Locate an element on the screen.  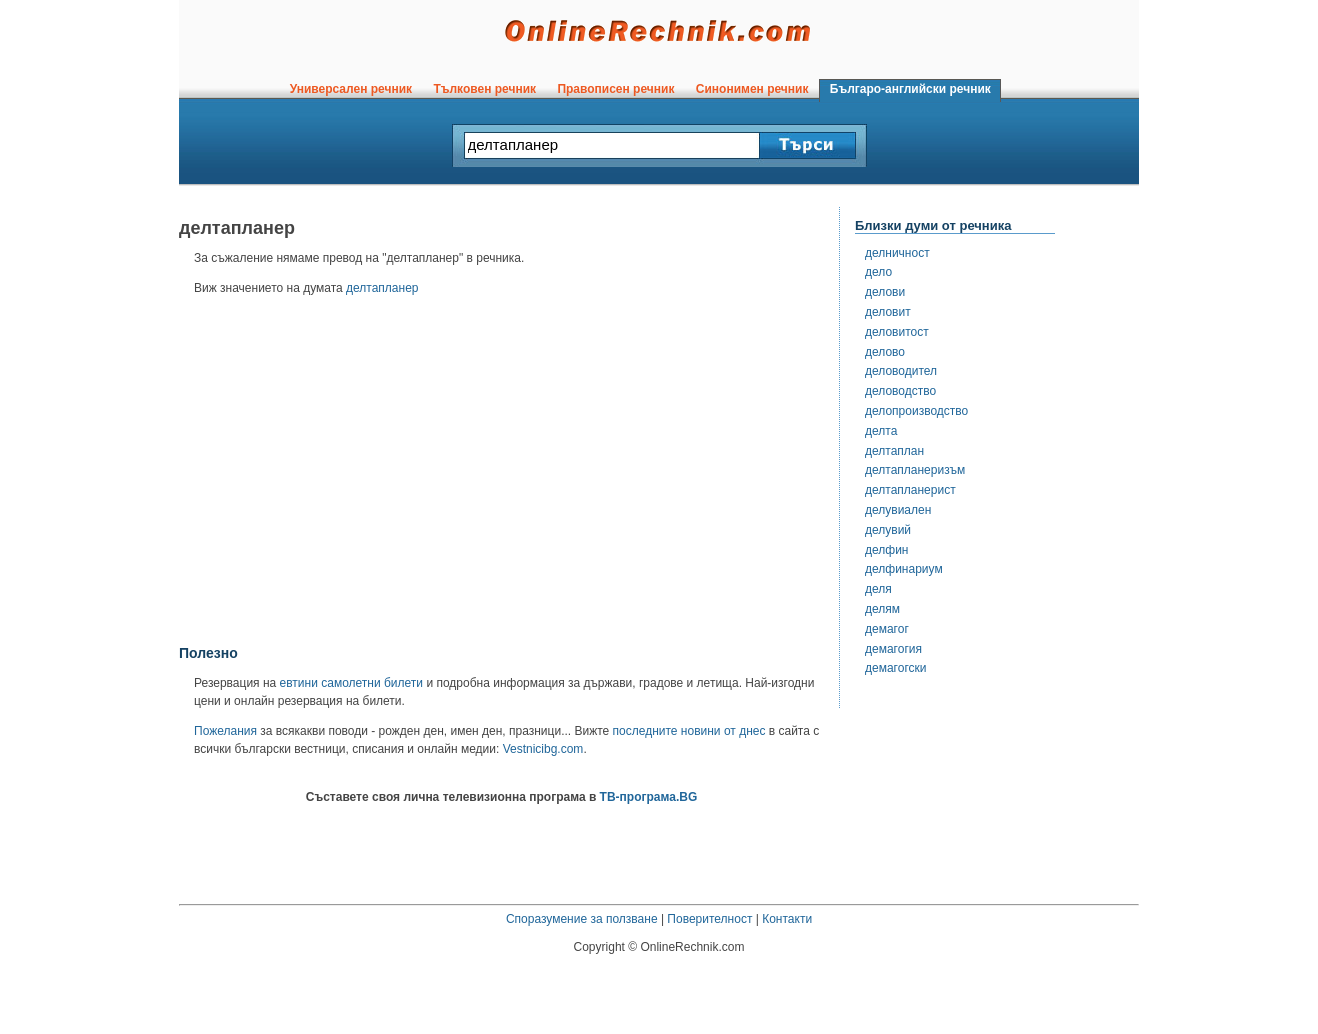
делтаплан is located at coordinates (894, 451).